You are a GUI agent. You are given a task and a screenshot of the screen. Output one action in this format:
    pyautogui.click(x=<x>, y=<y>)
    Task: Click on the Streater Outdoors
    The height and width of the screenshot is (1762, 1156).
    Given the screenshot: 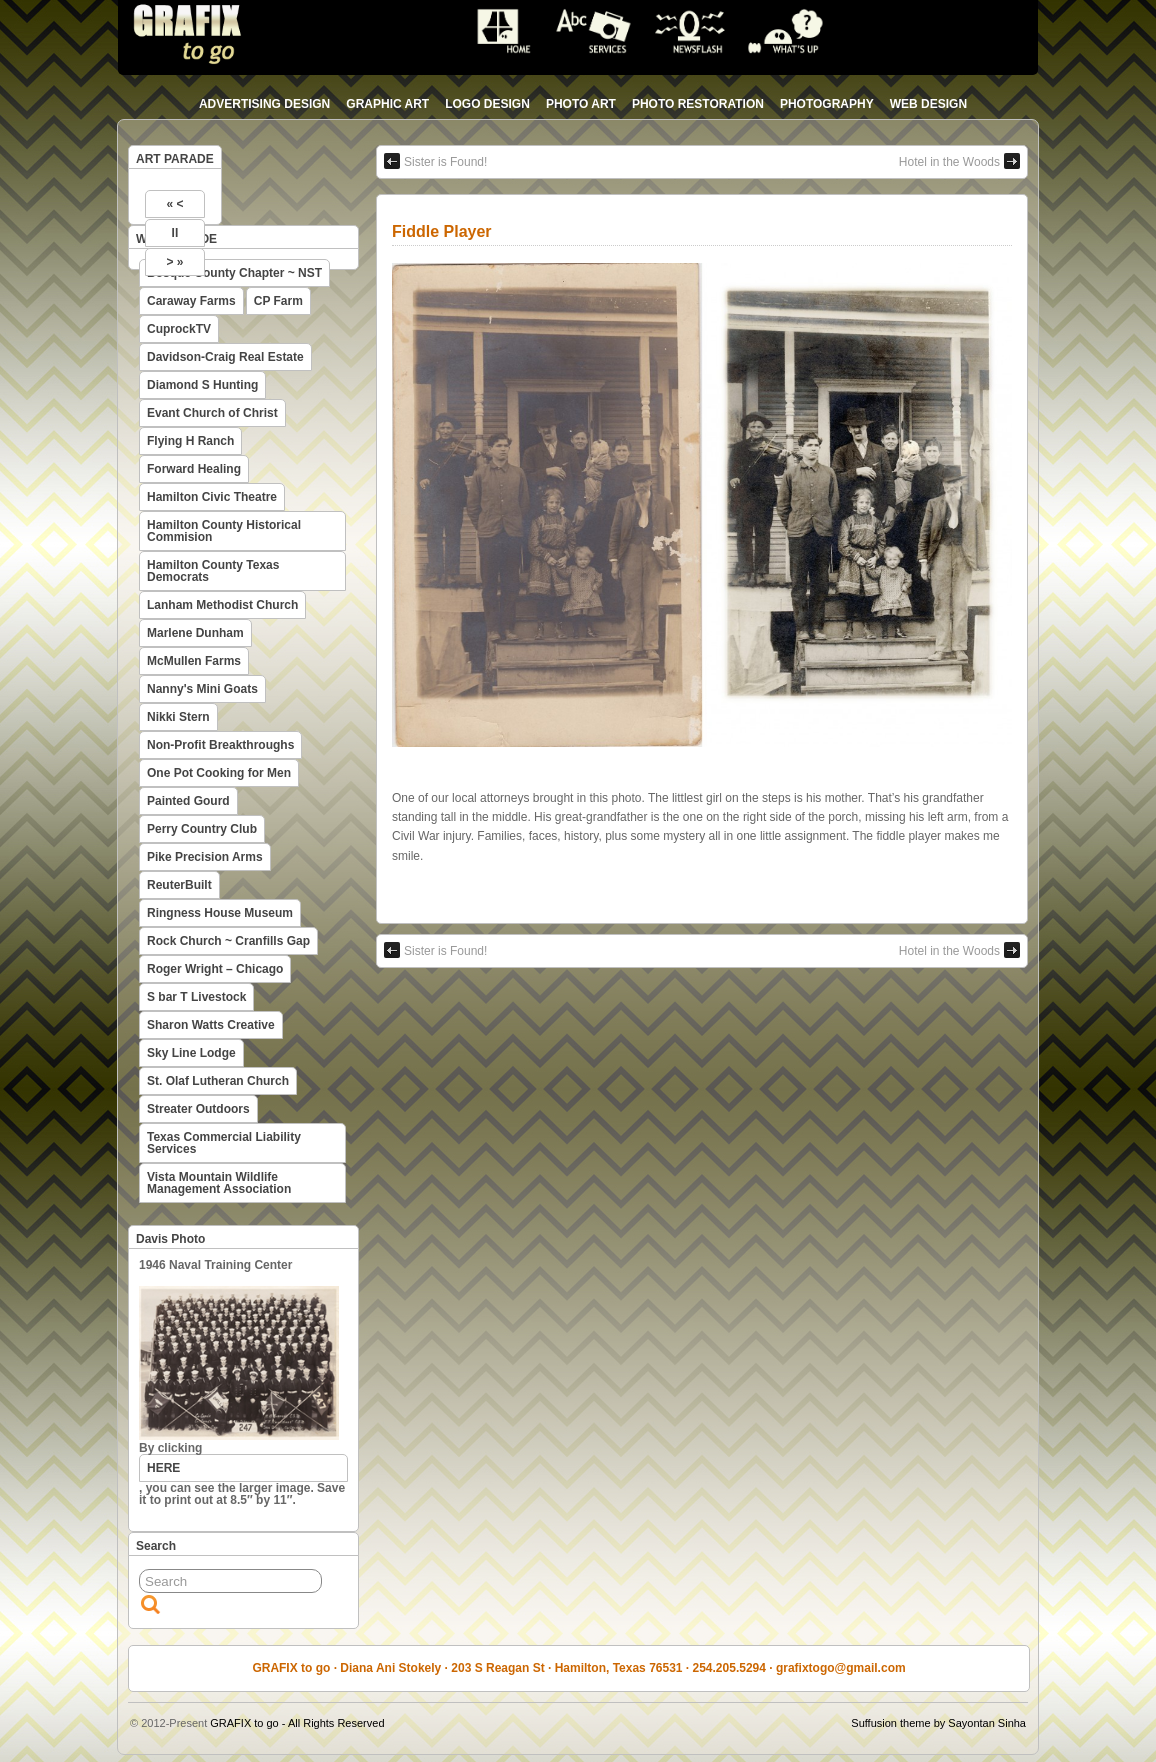 What is the action you would take?
    pyautogui.click(x=198, y=1109)
    